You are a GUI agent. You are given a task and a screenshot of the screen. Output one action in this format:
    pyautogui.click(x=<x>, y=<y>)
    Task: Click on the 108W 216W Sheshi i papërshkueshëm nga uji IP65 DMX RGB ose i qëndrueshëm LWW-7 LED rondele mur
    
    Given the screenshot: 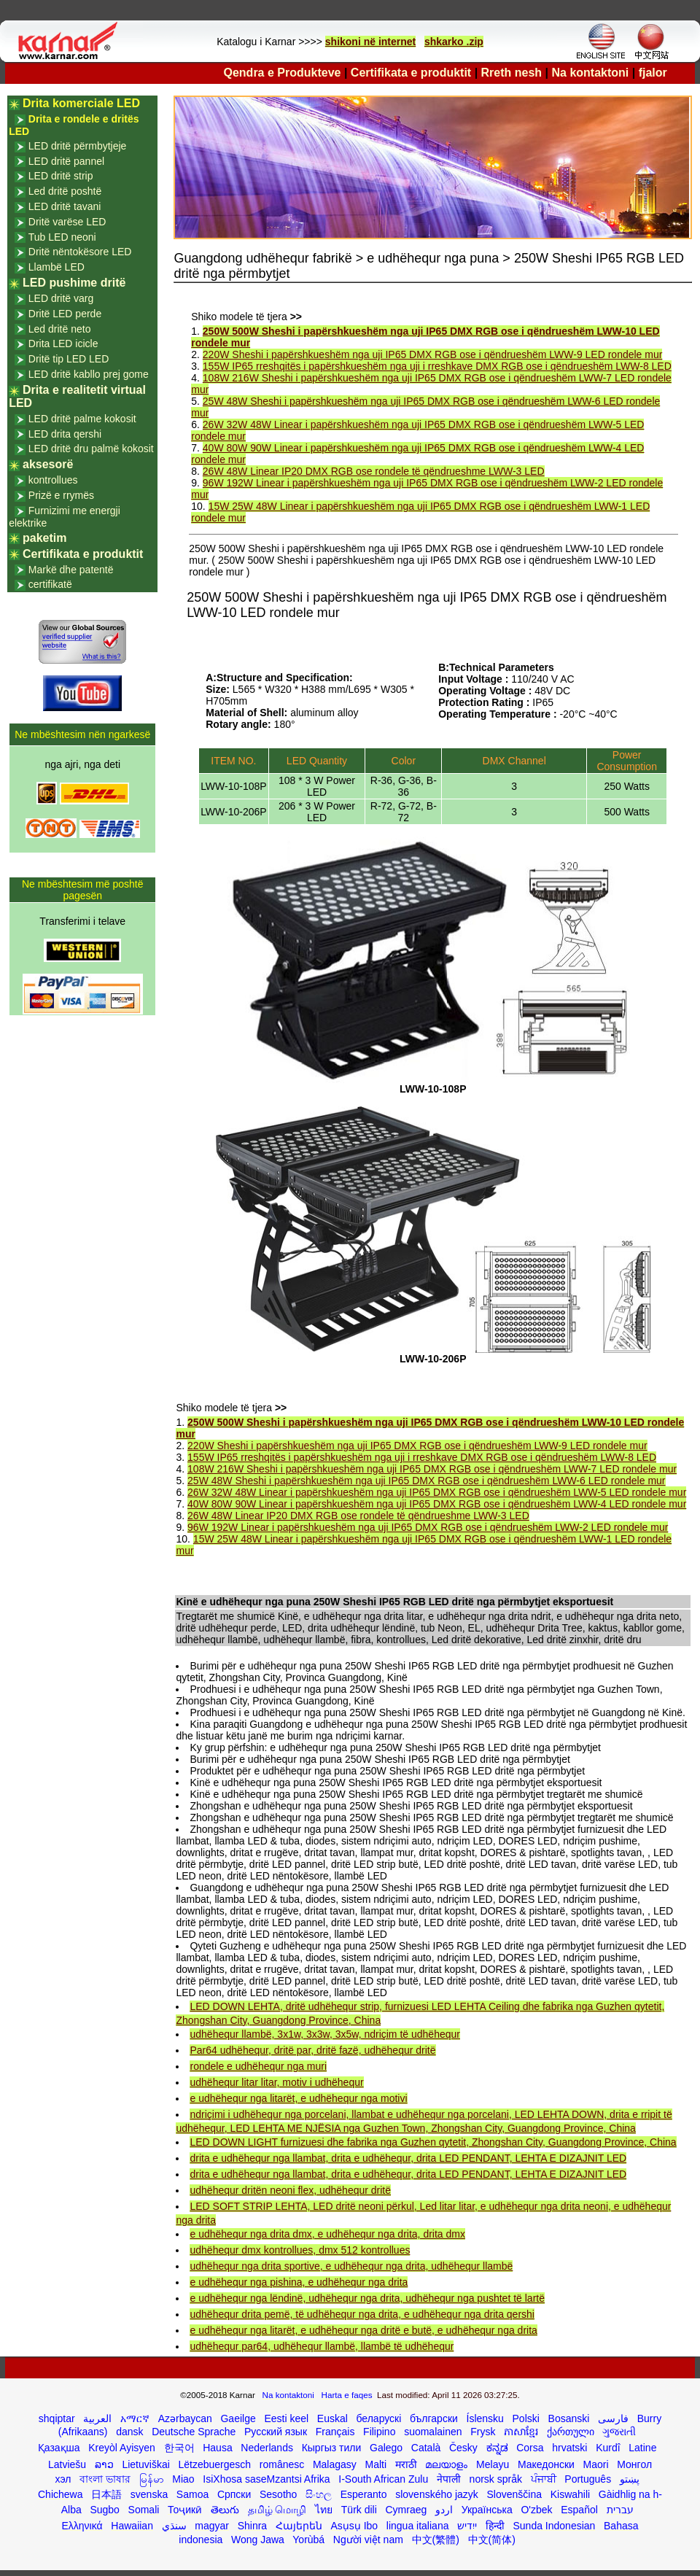 What is the action you would take?
    pyautogui.click(x=432, y=1469)
    